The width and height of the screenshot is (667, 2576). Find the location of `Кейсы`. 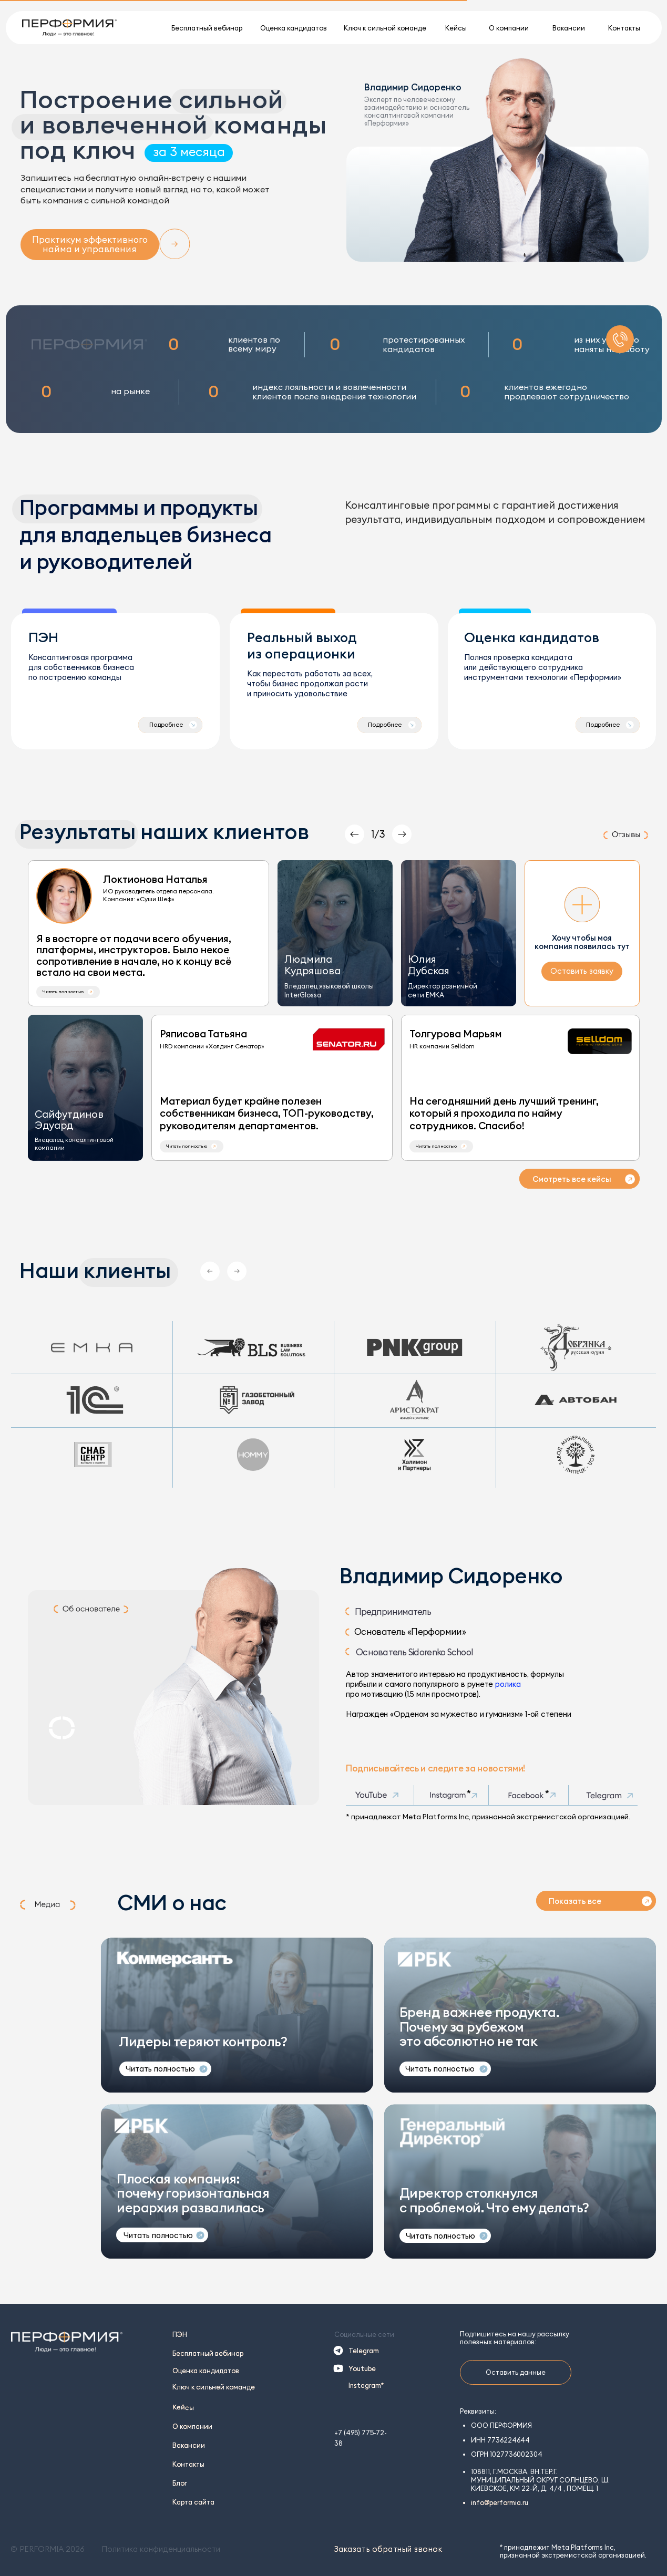

Кейсы is located at coordinates (183, 2407).